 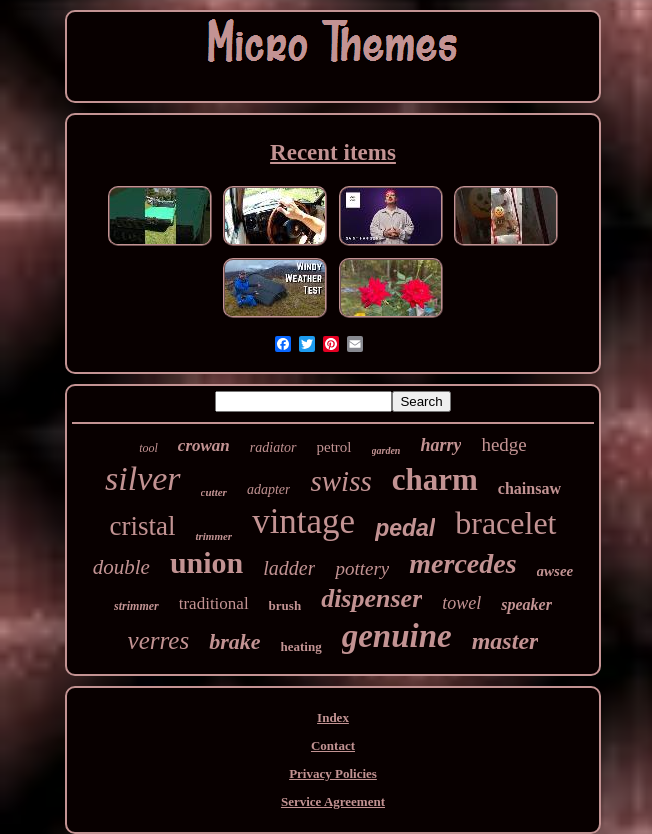 I want to click on awsee, so click(x=555, y=571).